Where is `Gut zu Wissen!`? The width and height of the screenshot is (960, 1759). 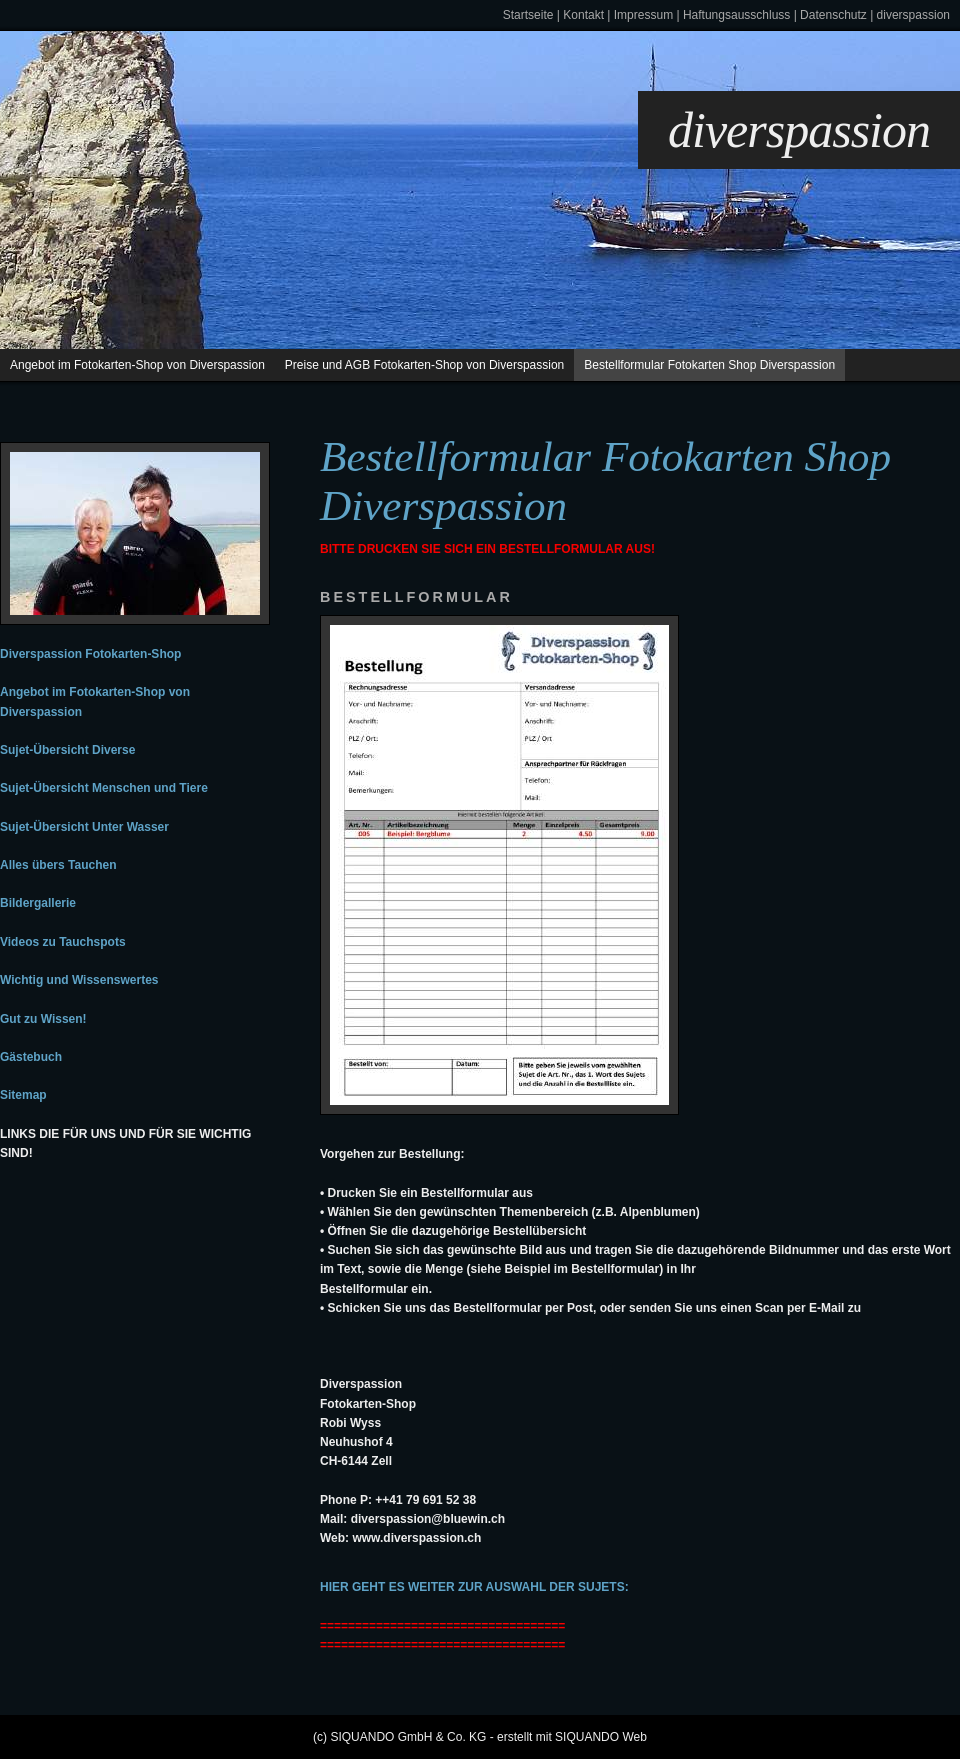 Gut zu Wissen! is located at coordinates (43, 1019).